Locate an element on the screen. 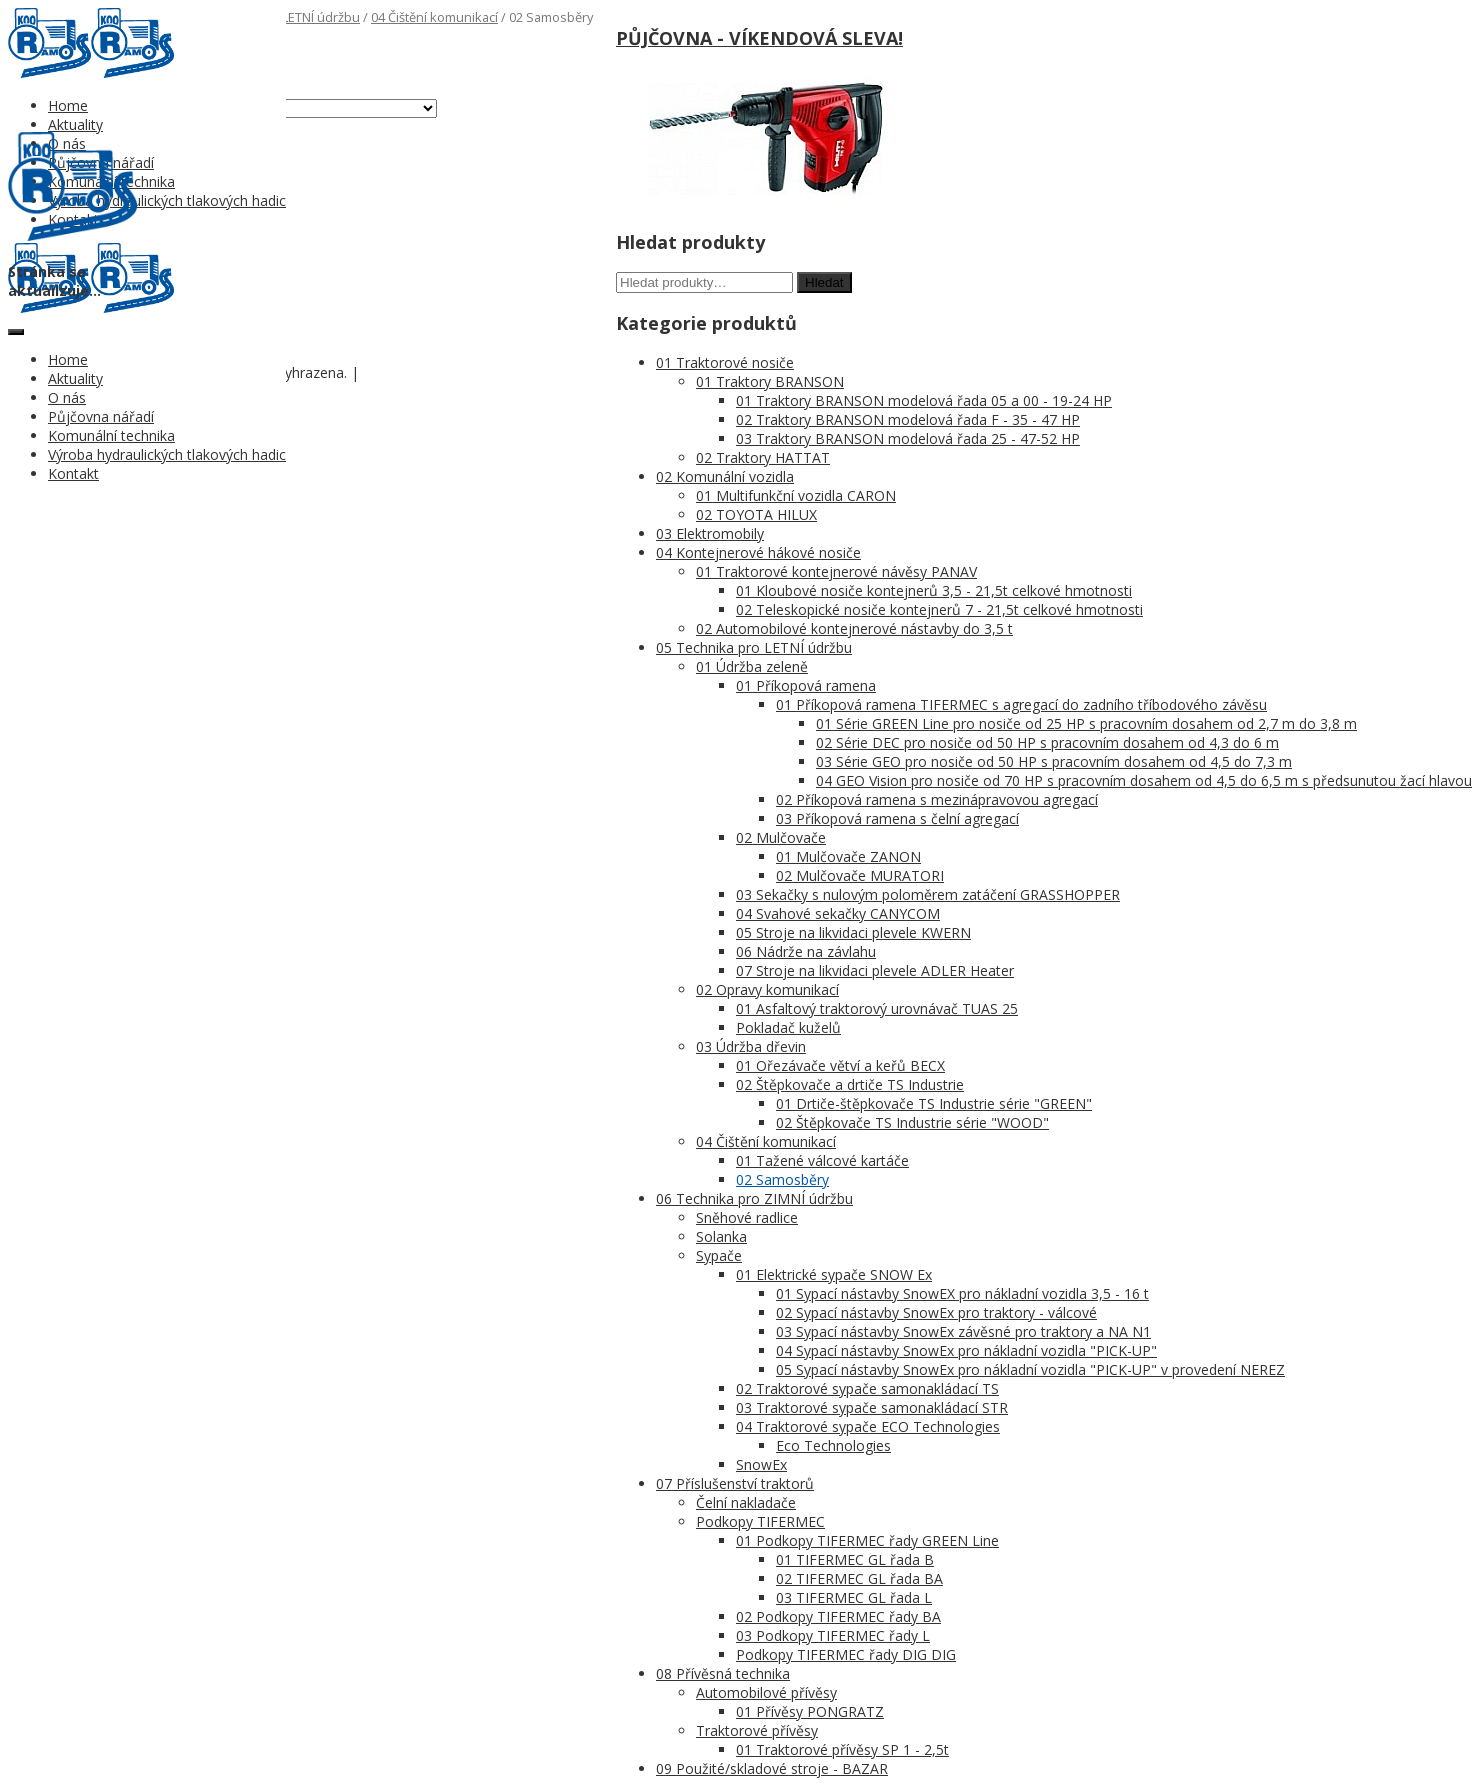  07 Příslušenství traktorů is located at coordinates (735, 1483).